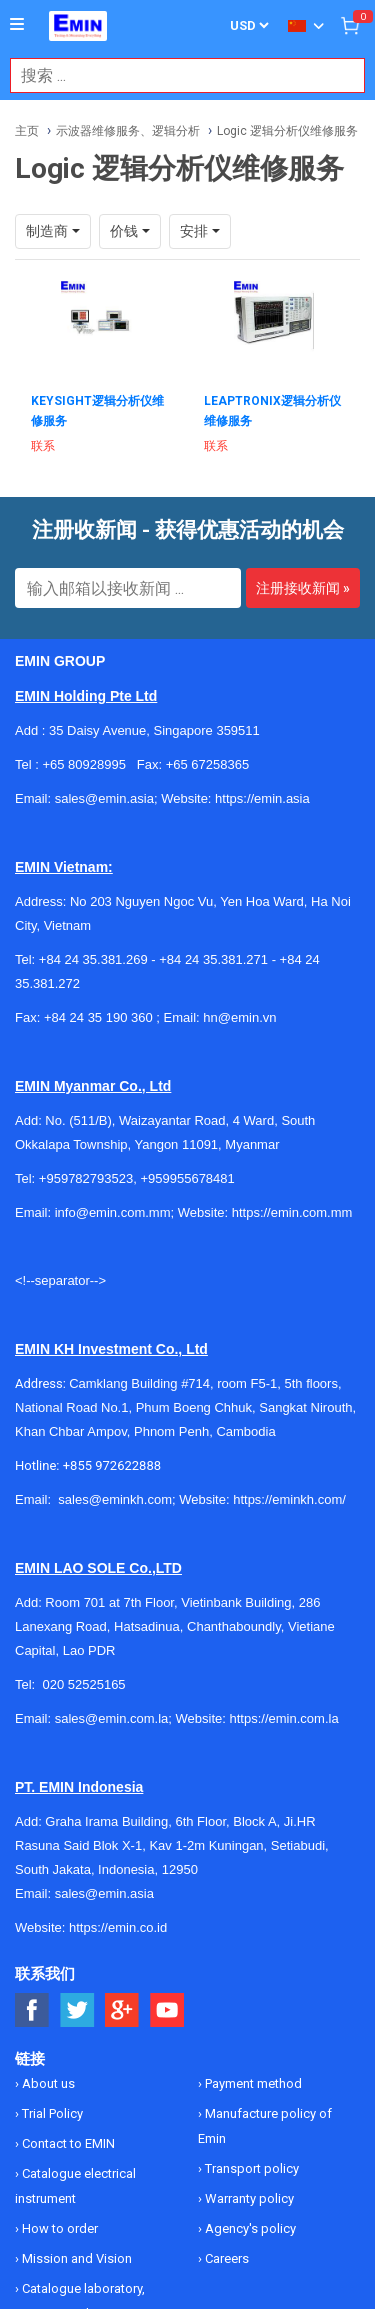 Image resolution: width=375 pixels, height=2309 pixels. Describe the element at coordinates (187, 1178) in the screenshot. I see `+959955678481` at that location.